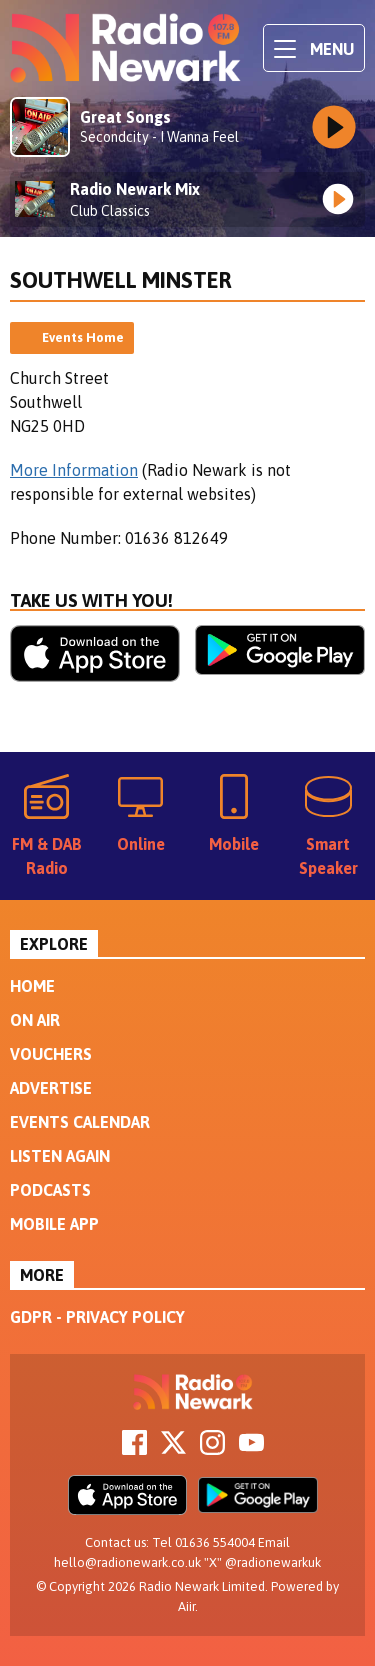  I want to click on Events Home, so click(83, 337).